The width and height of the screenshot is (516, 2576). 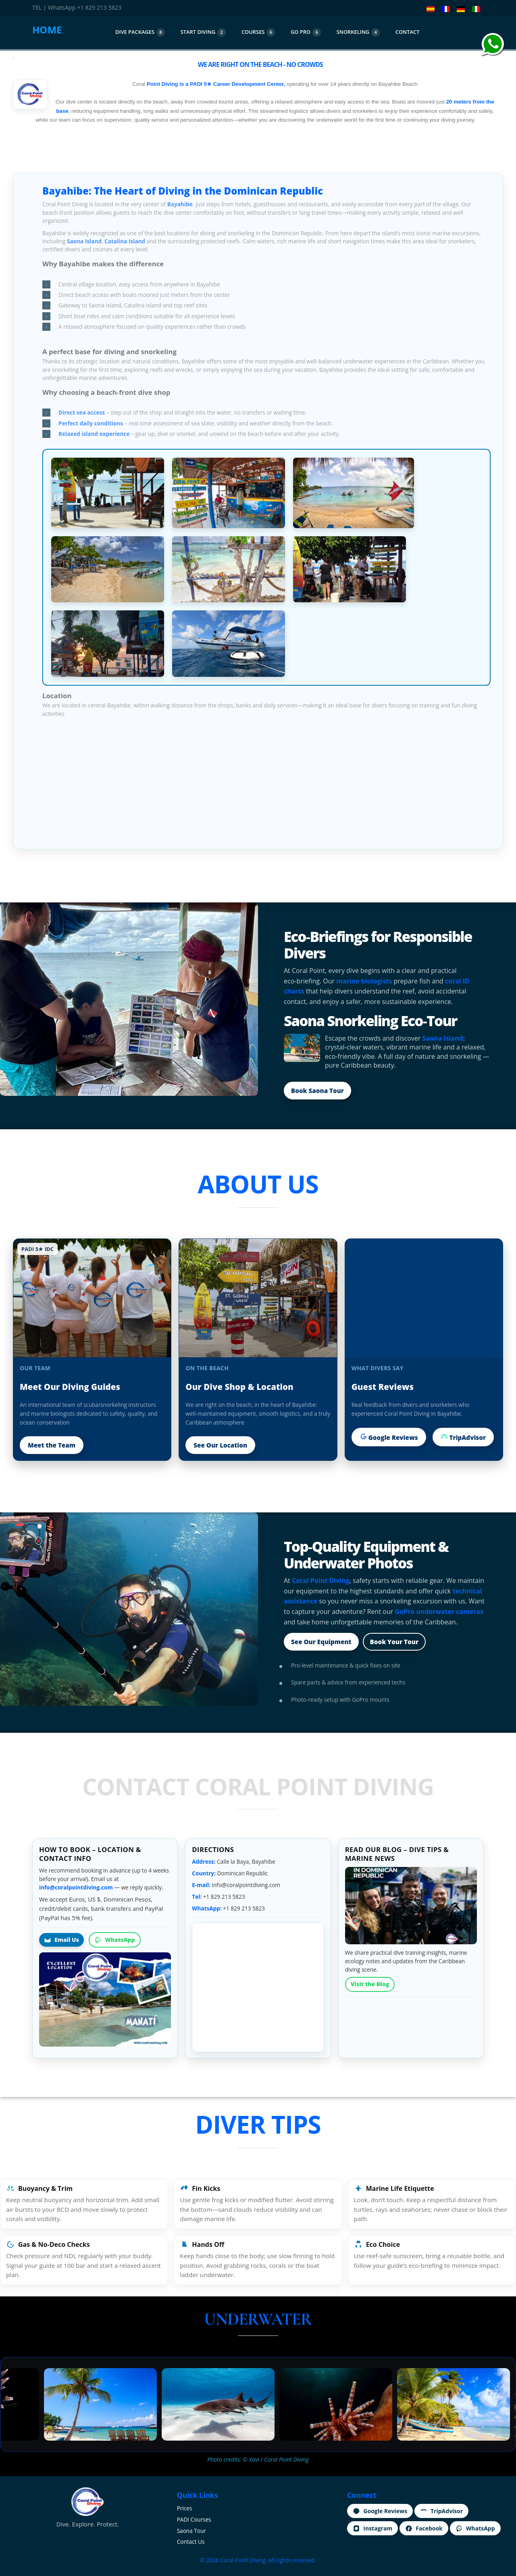 I want to click on Snorkeling, so click(x=358, y=32).